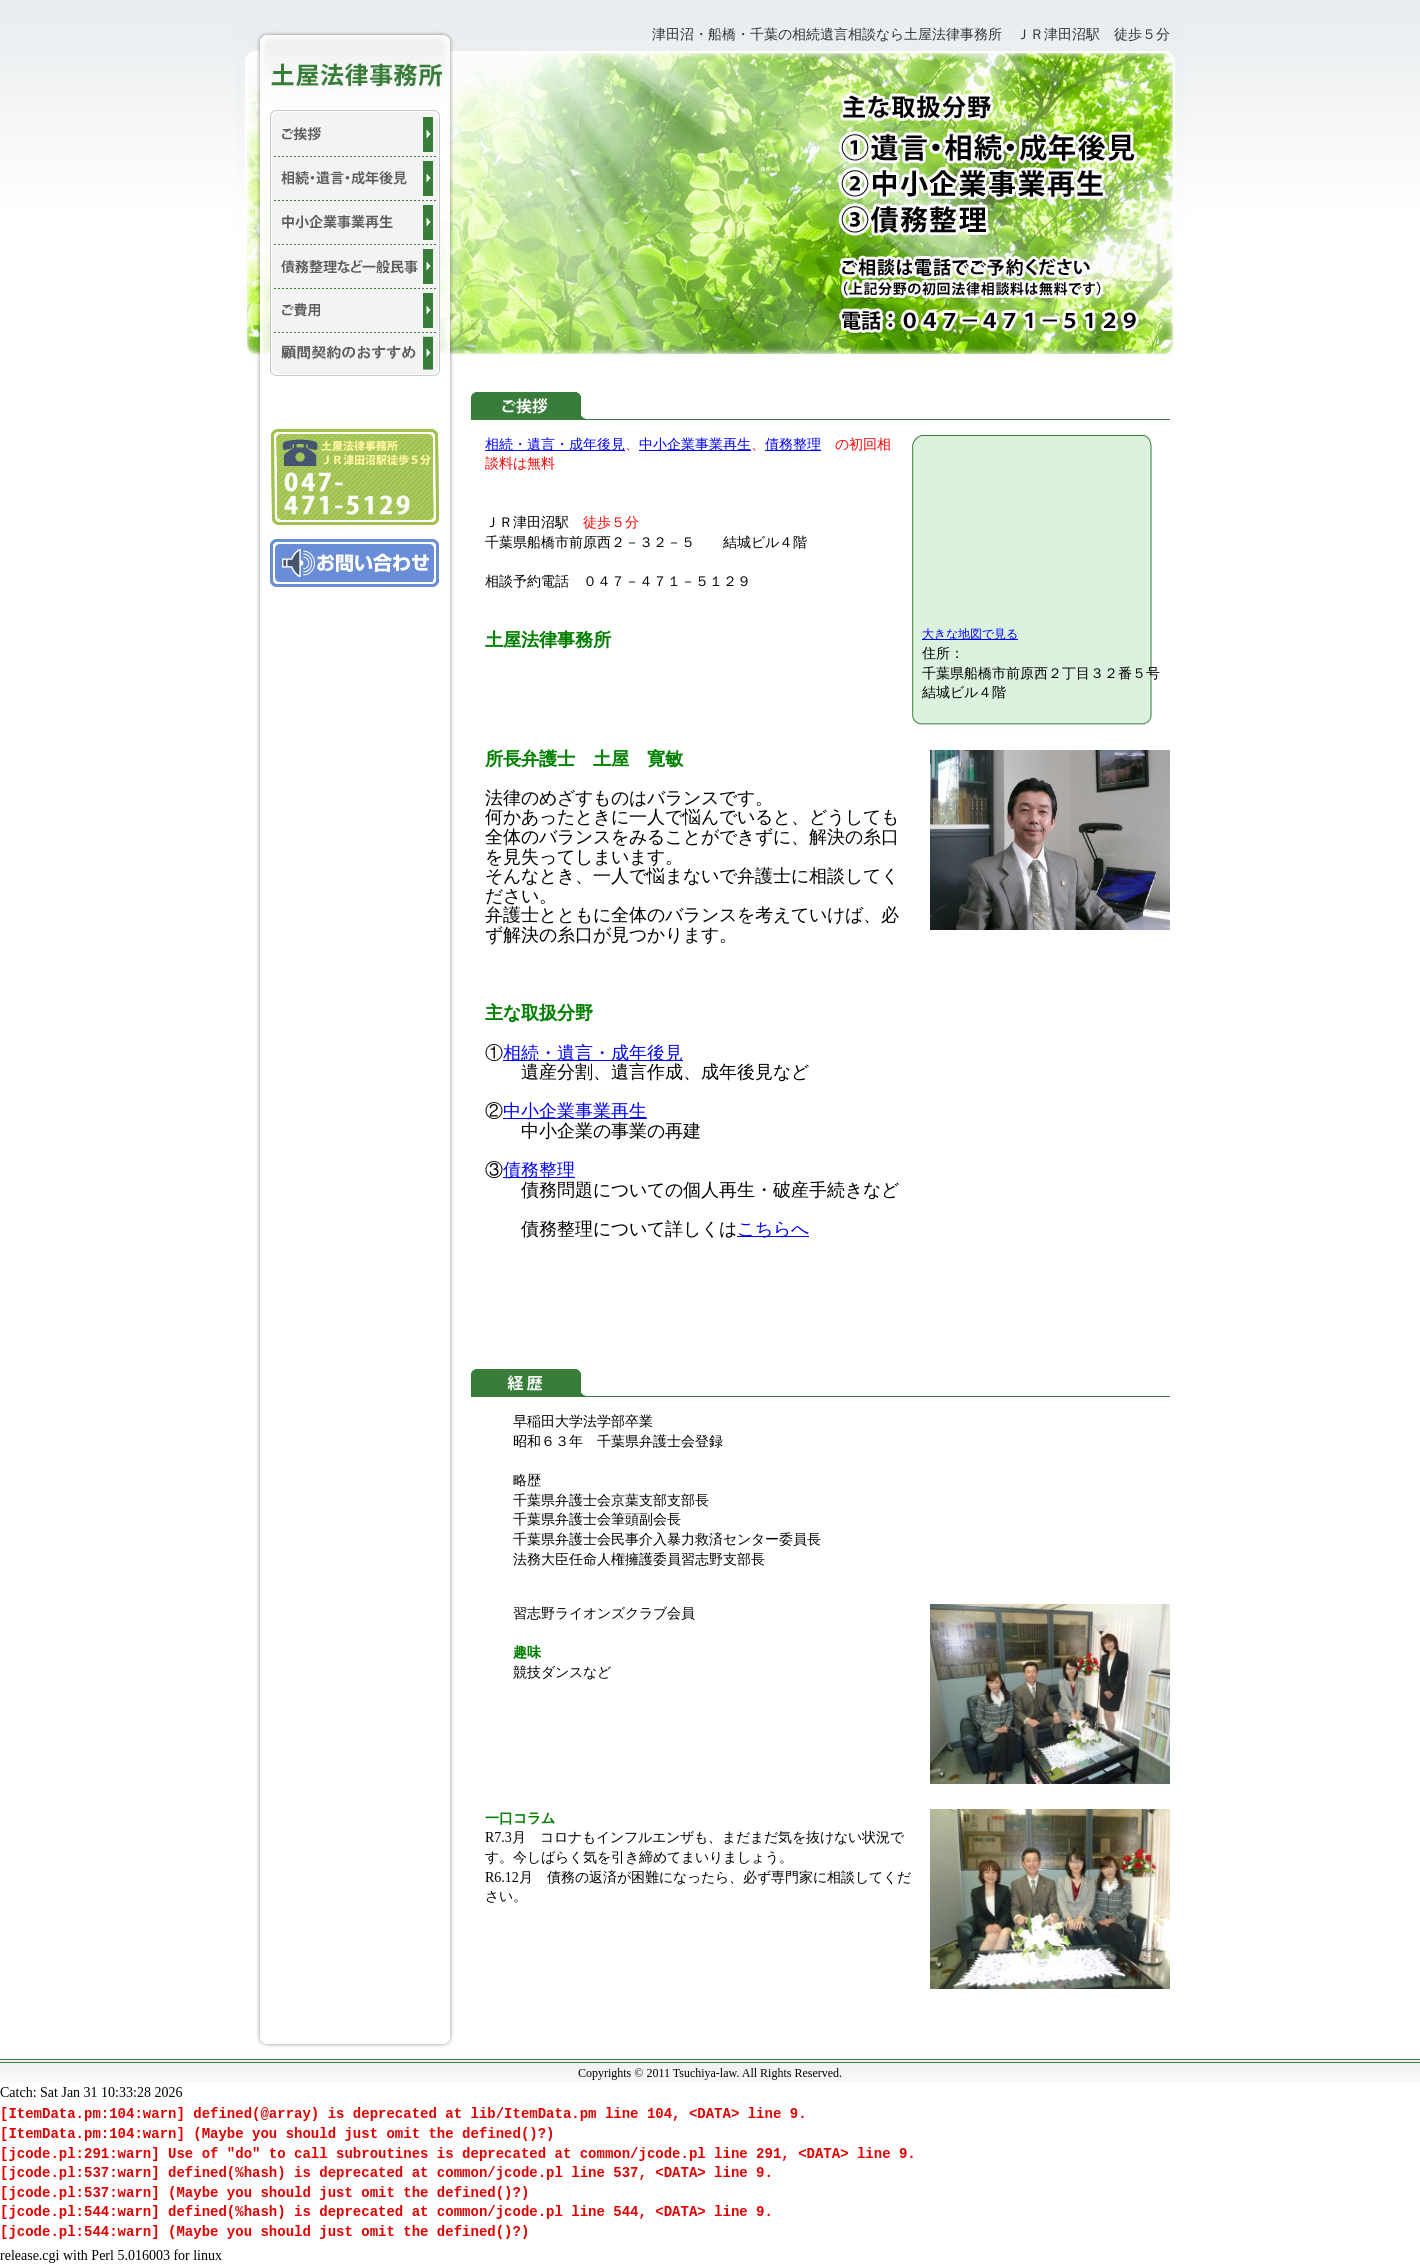 The image size is (1420, 2265). I want to click on こちらへ, so click(773, 1229).